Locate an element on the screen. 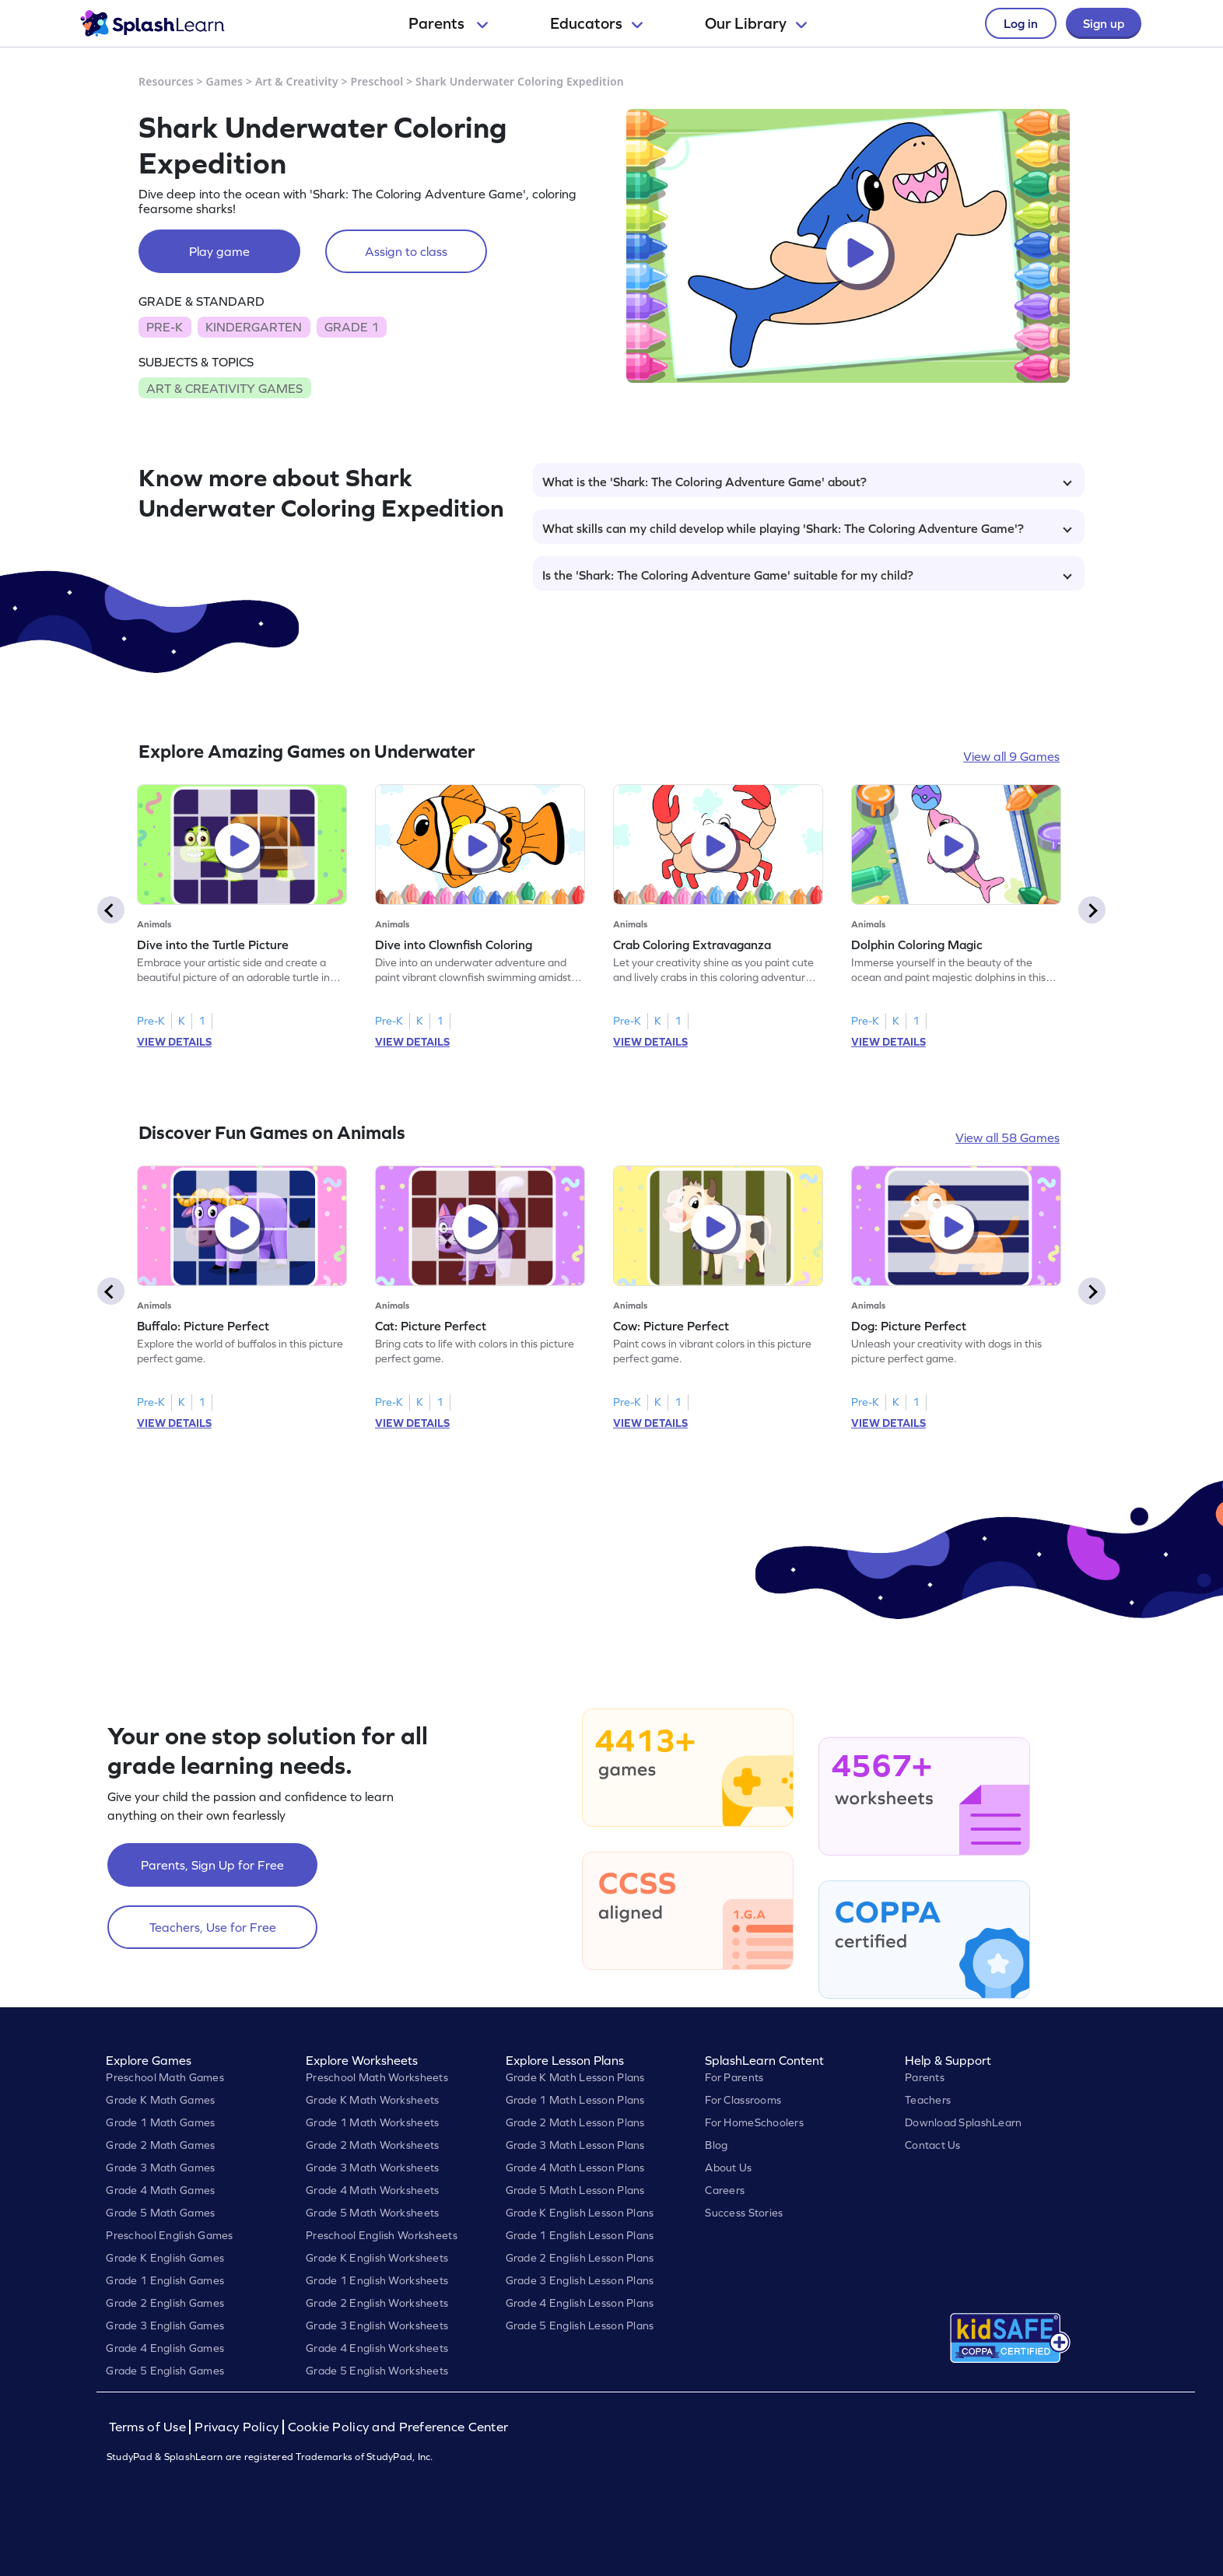  Educators is located at coordinates (596, 23).